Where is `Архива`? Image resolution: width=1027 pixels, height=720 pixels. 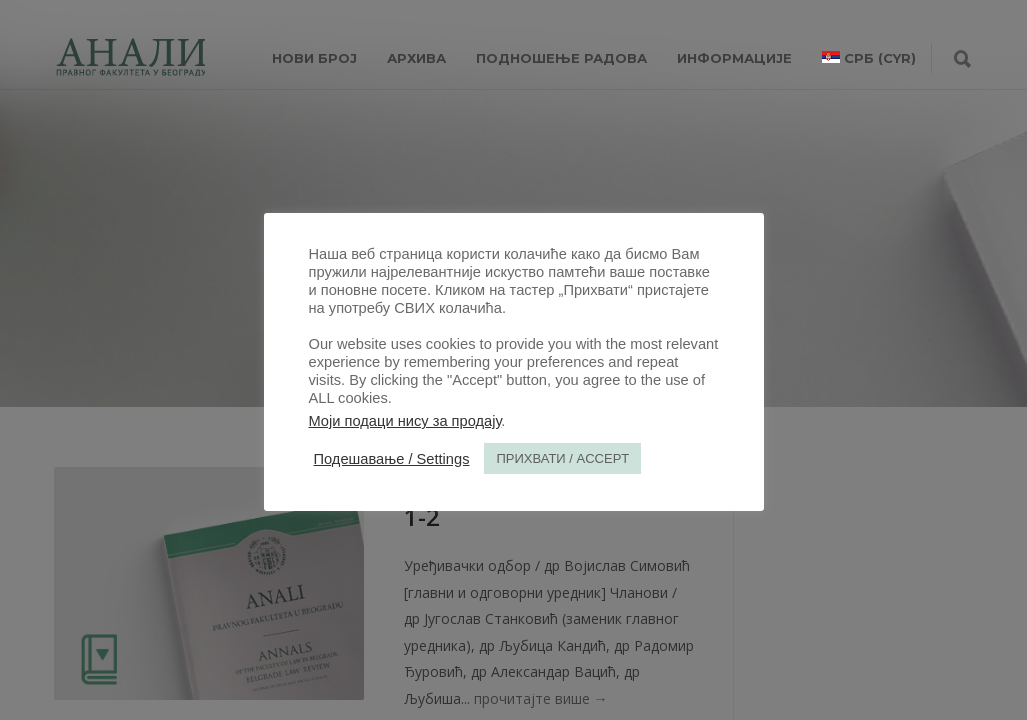 Архива is located at coordinates (416, 58).